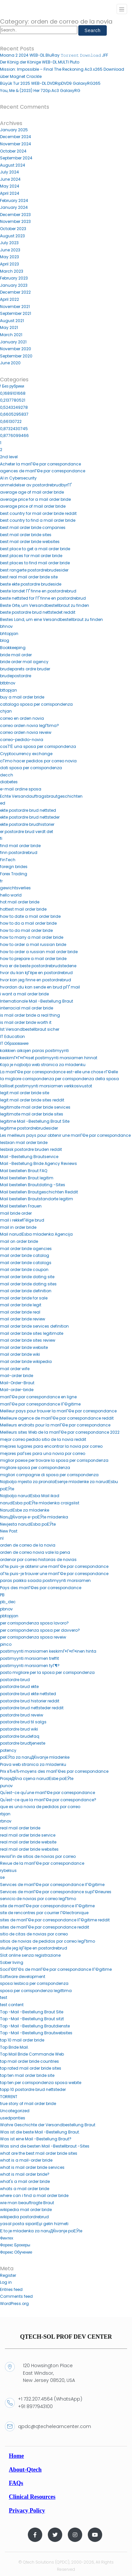 This screenshot has width=132, height=2576. I want to click on Sober living, so click(11, 1962).